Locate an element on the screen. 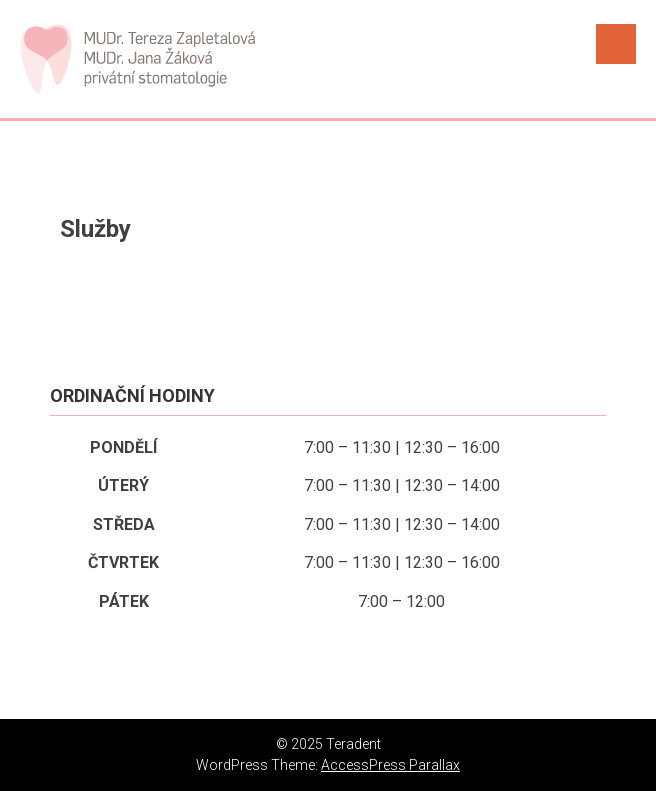 The width and height of the screenshot is (656, 791). Menu is located at coordinates (616, 44).